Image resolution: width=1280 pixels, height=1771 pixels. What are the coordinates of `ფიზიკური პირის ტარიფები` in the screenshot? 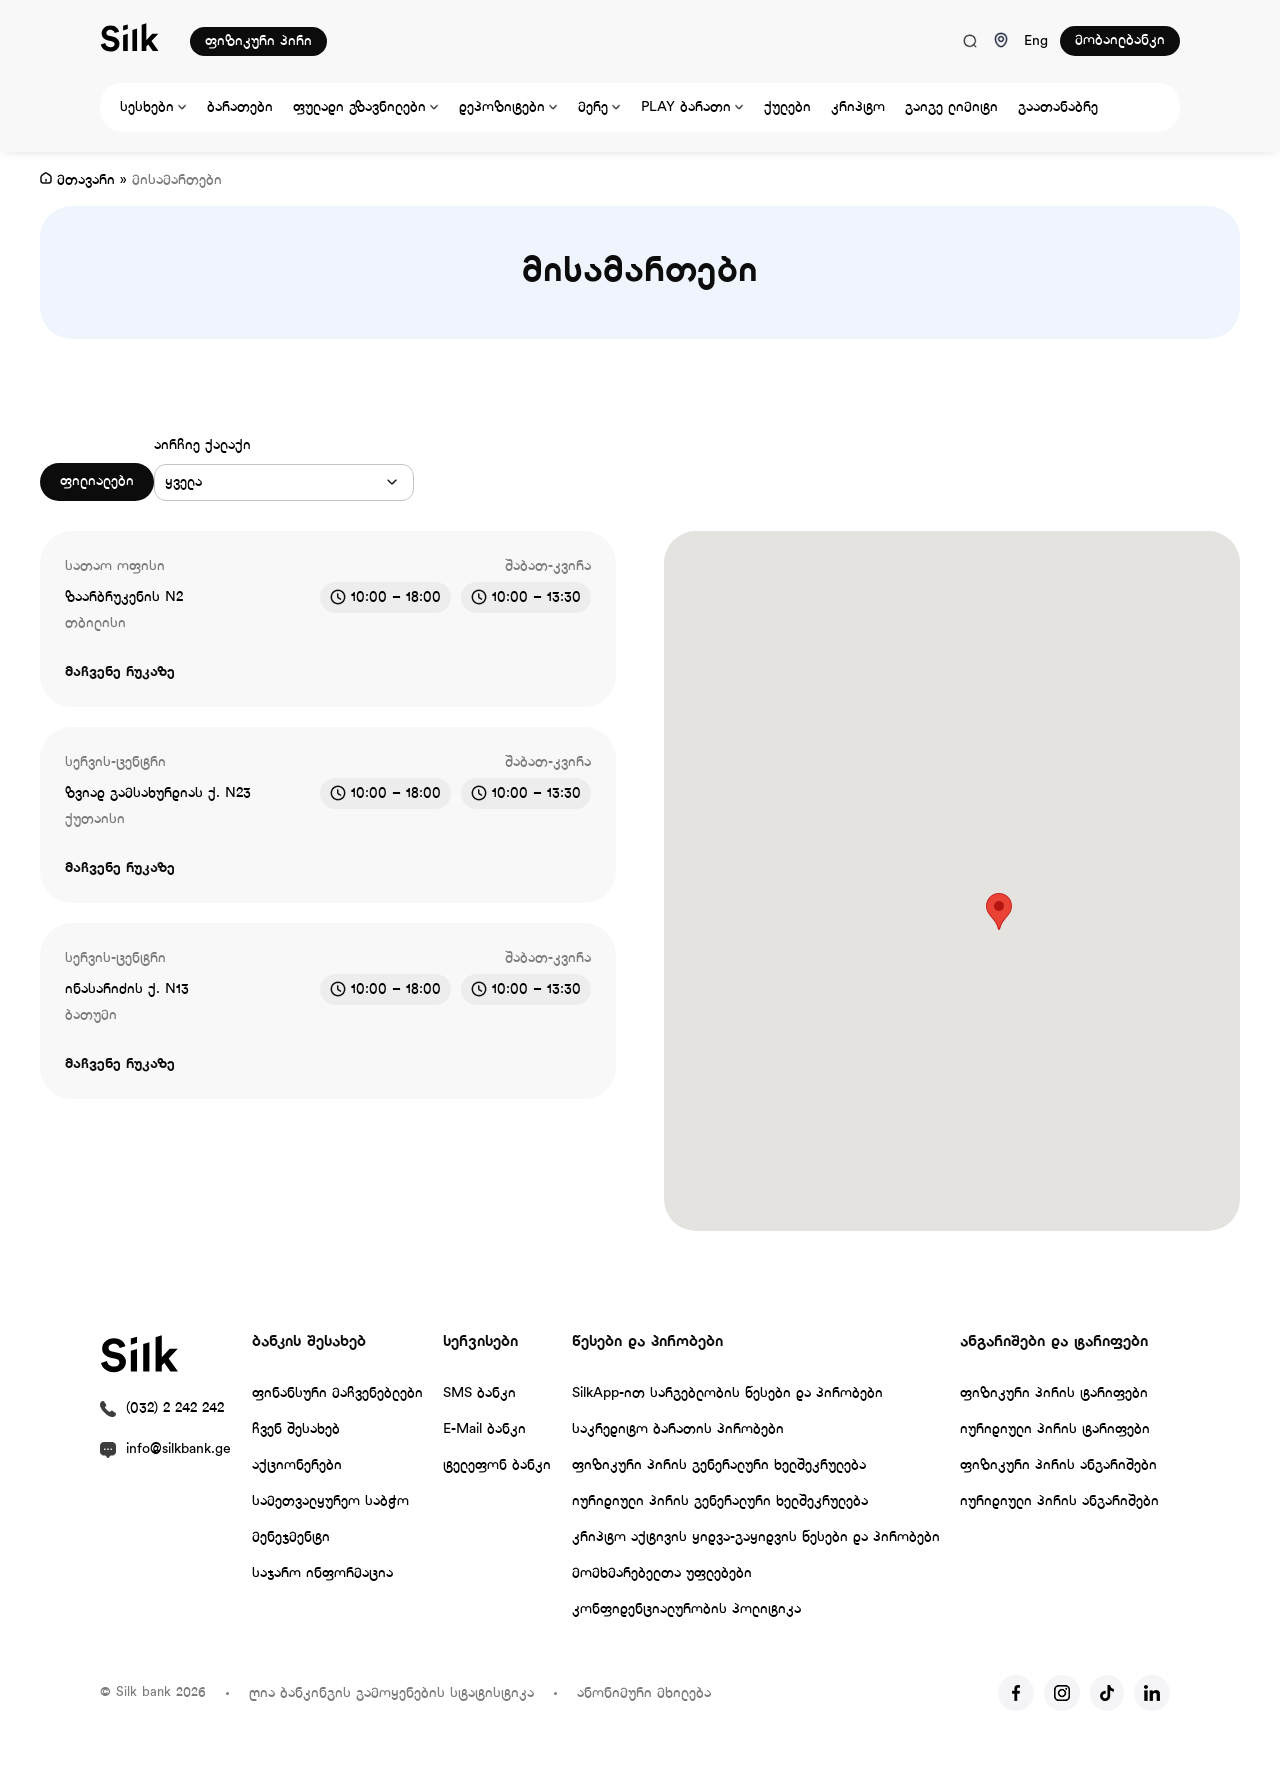 It's located at (1054, 1393).